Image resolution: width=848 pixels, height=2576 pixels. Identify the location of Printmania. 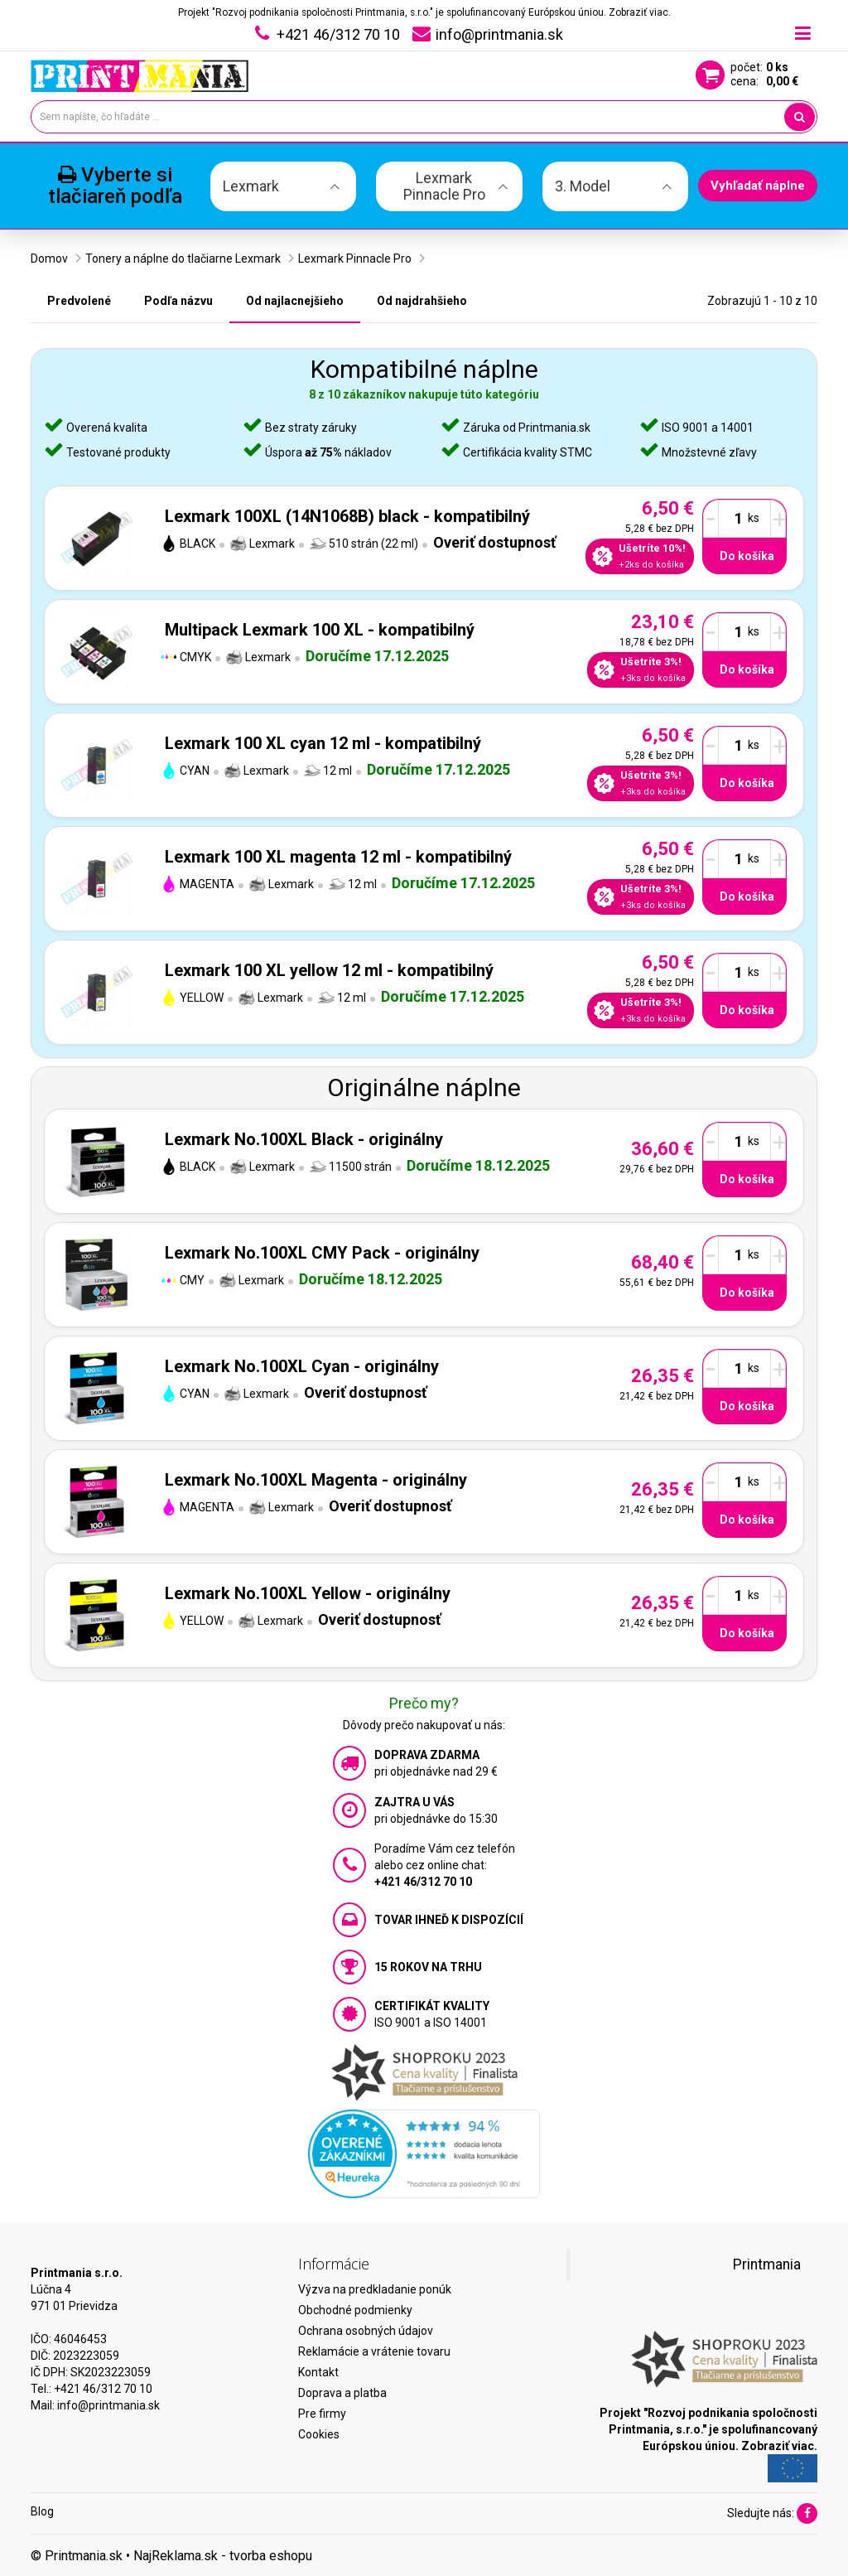
(767, 2264).